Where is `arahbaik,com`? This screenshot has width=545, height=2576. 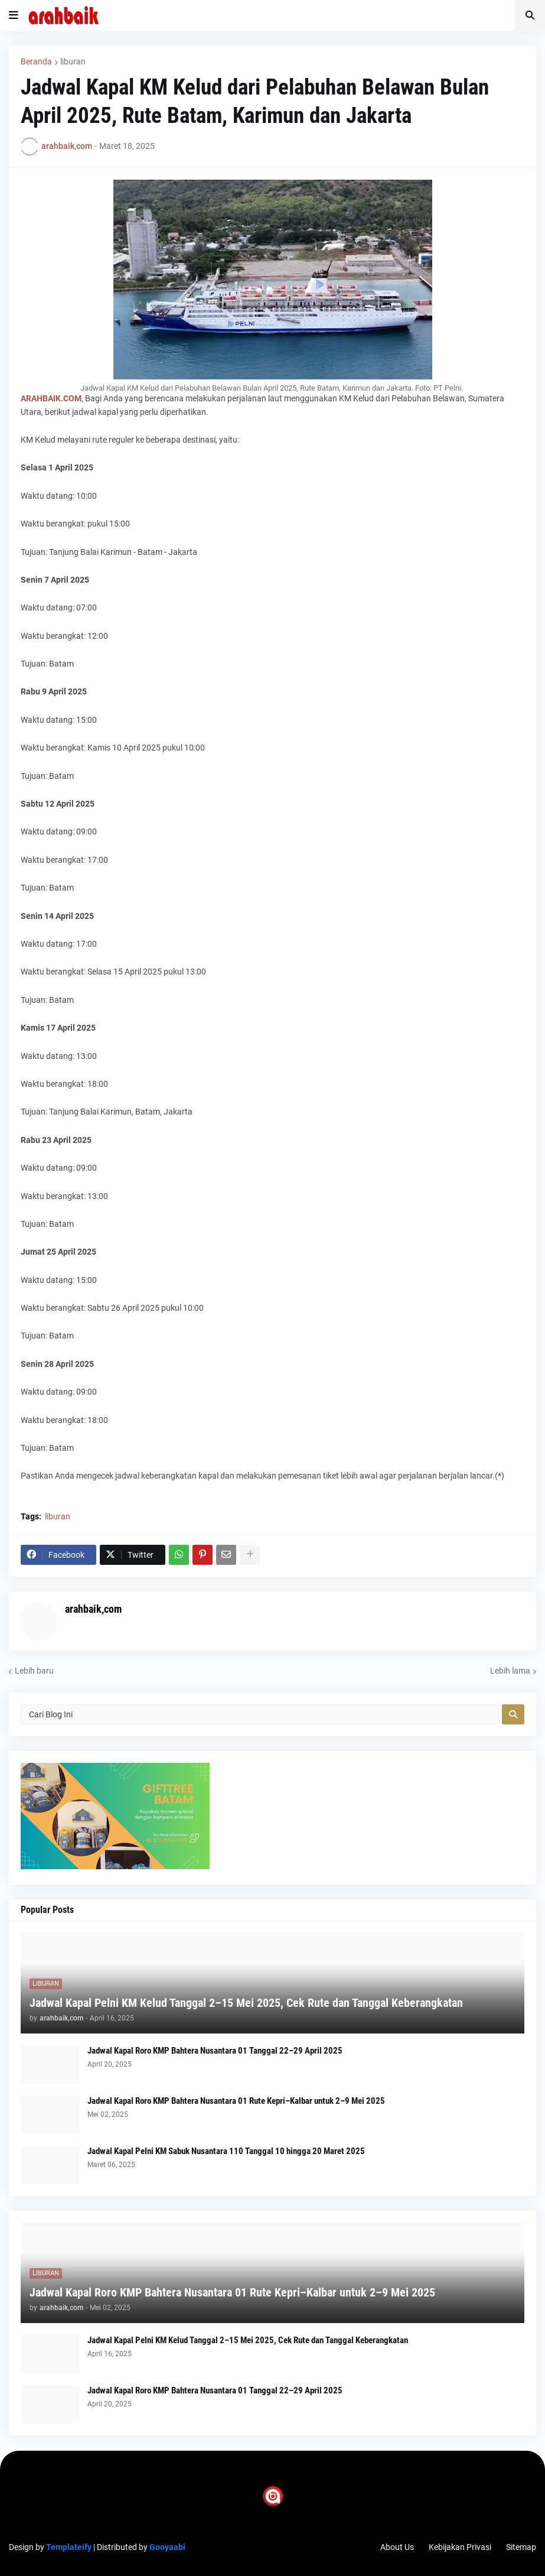
arahbaik,com is located at coordinates (93, 1609).